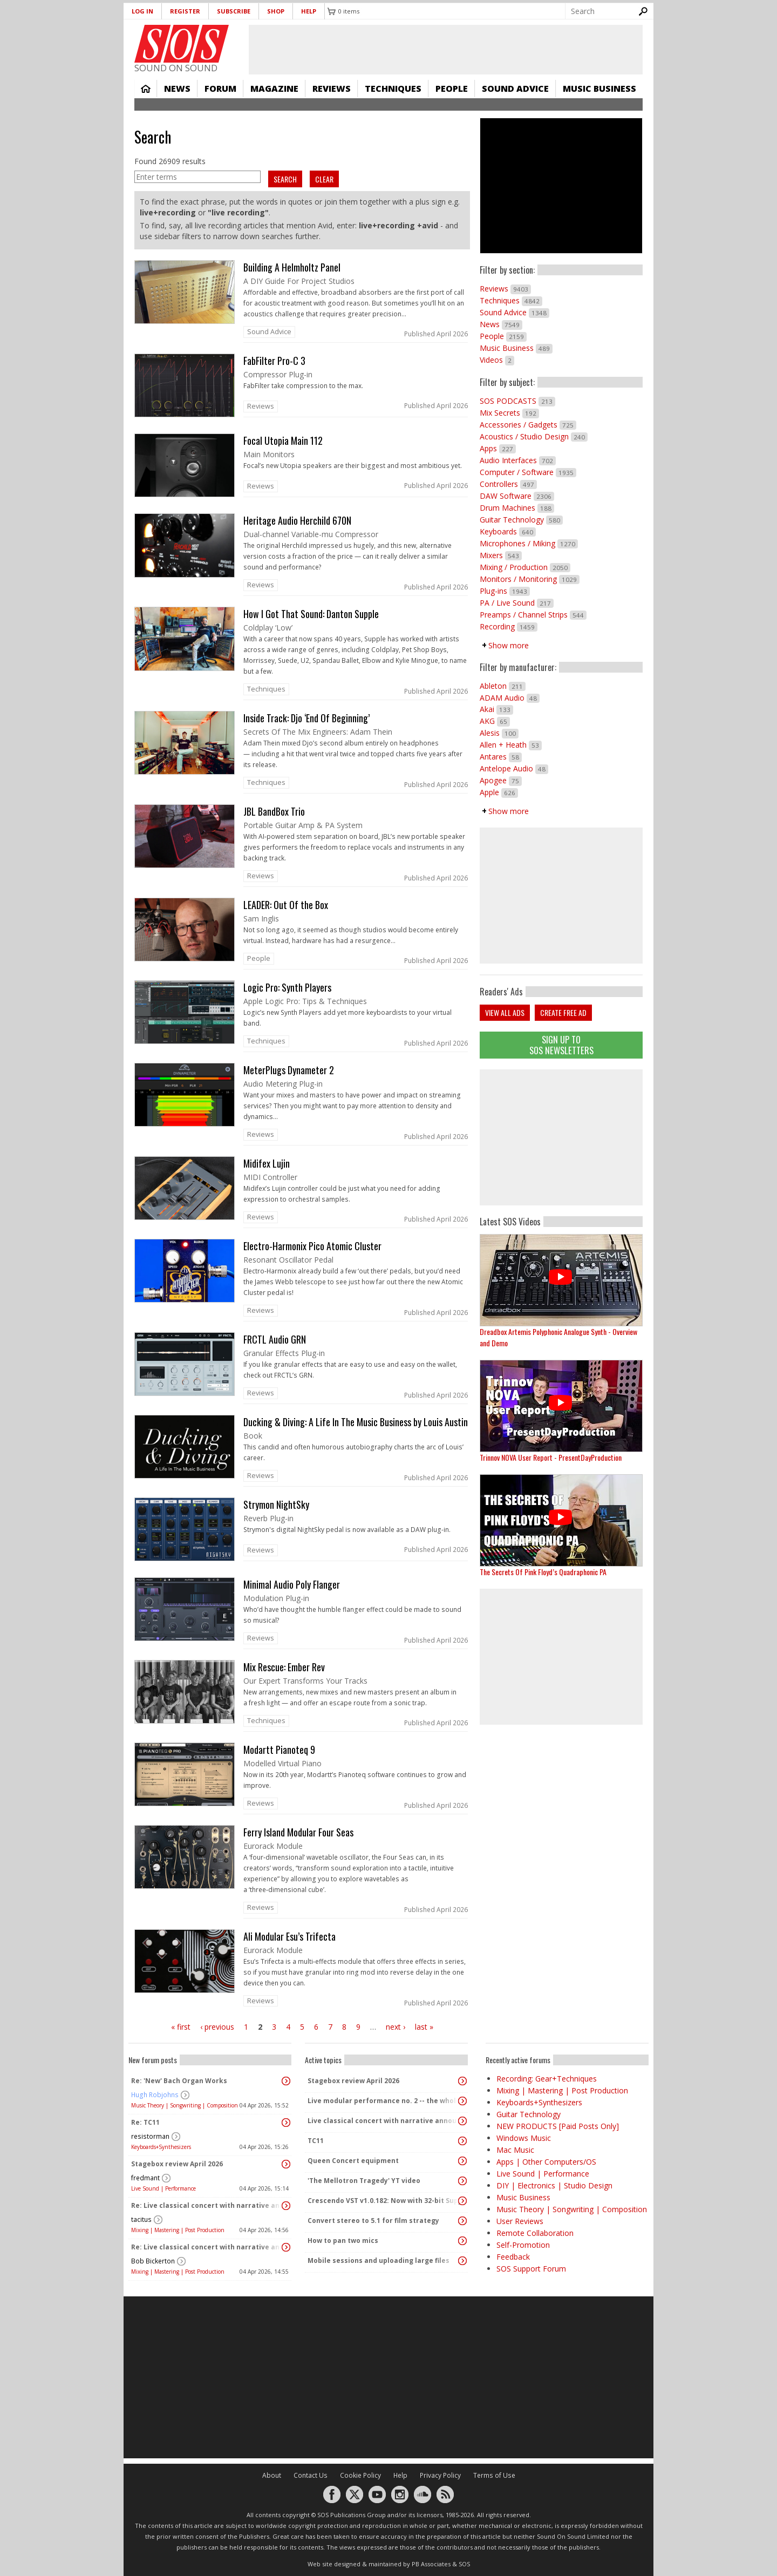 The width and height of the screenshot is (777, 2576). What do you see at coordinates (508, 645) in the screenshot?
I see `Show more` at bounding box center [508, 645].